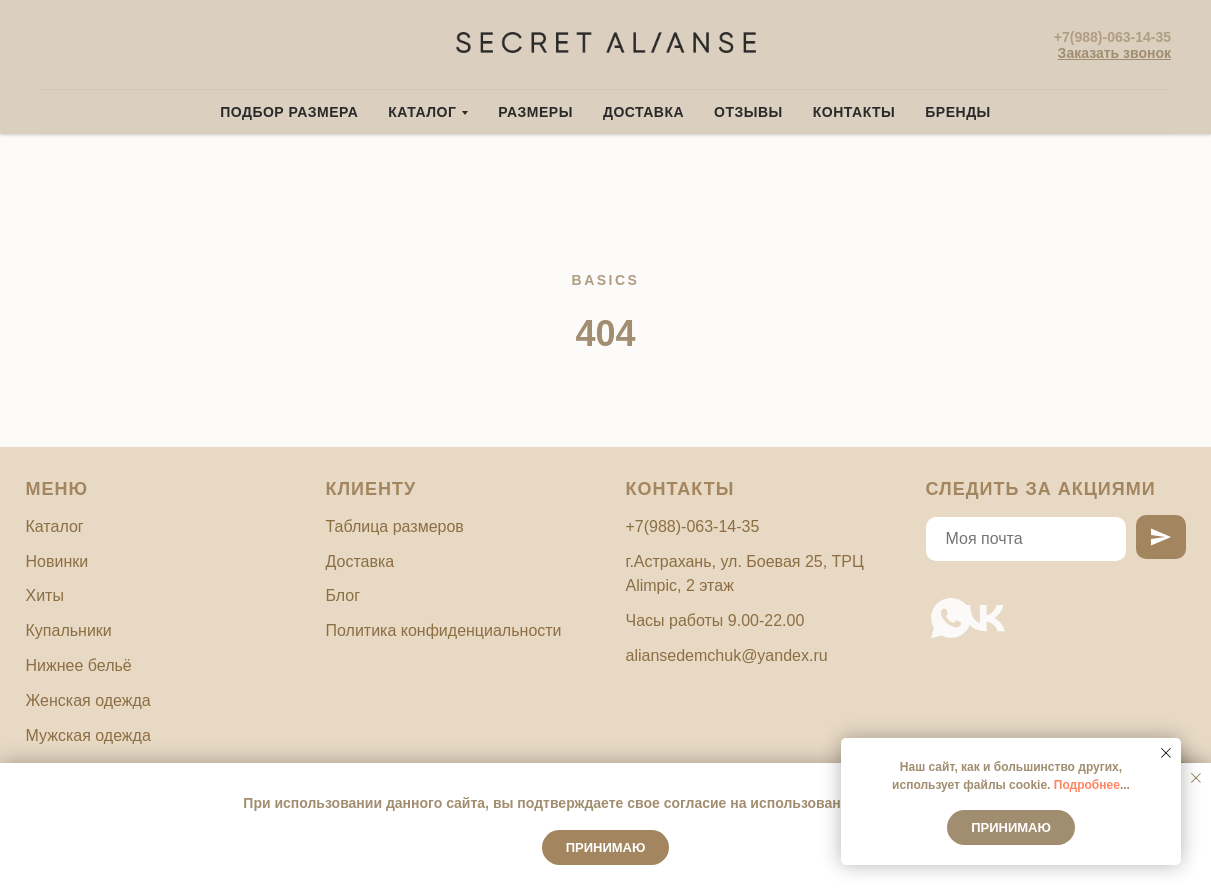  What do you see at coordinates (958, 112) in the screenshot?
I see `Бренды` at bounding box center [958, 112].